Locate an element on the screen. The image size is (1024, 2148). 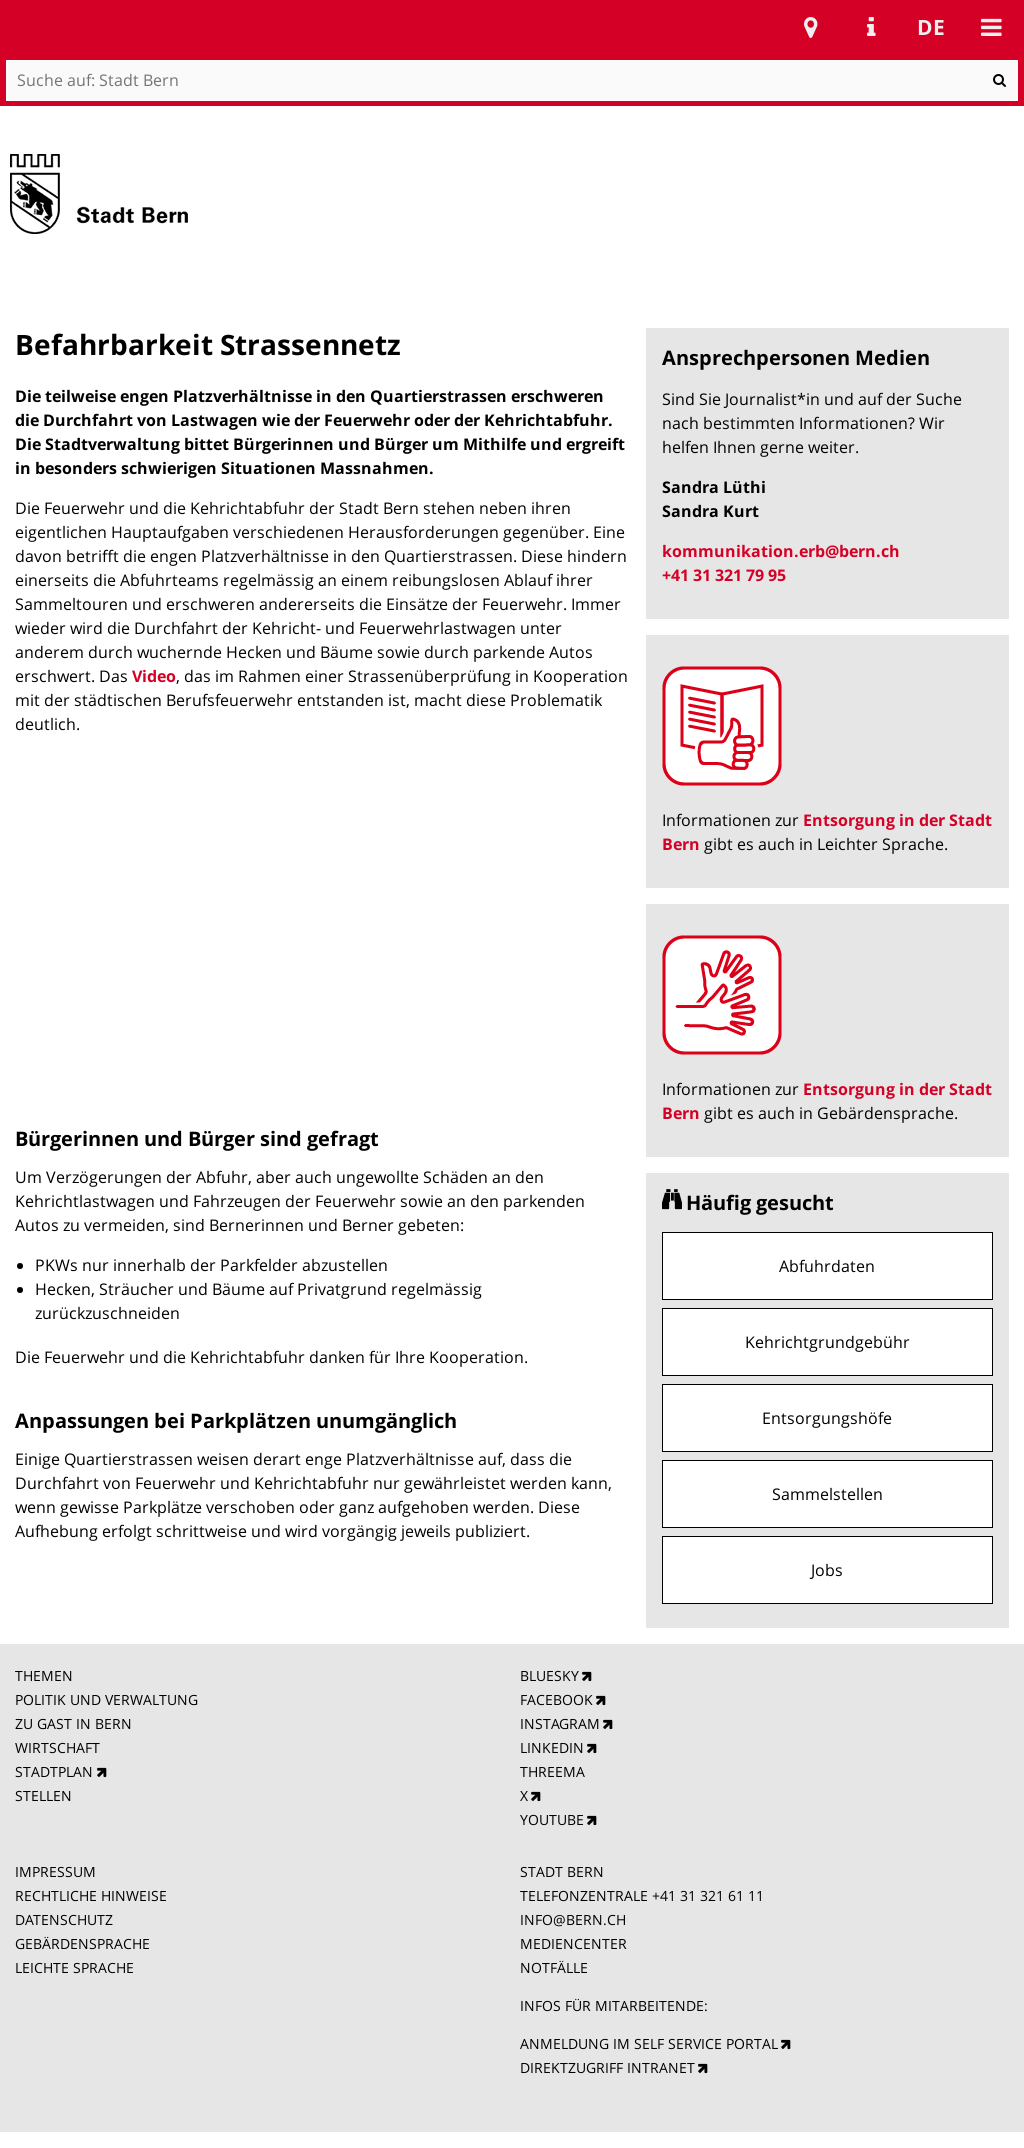
Stadtplan Bern is located at coordinates (811, 27).